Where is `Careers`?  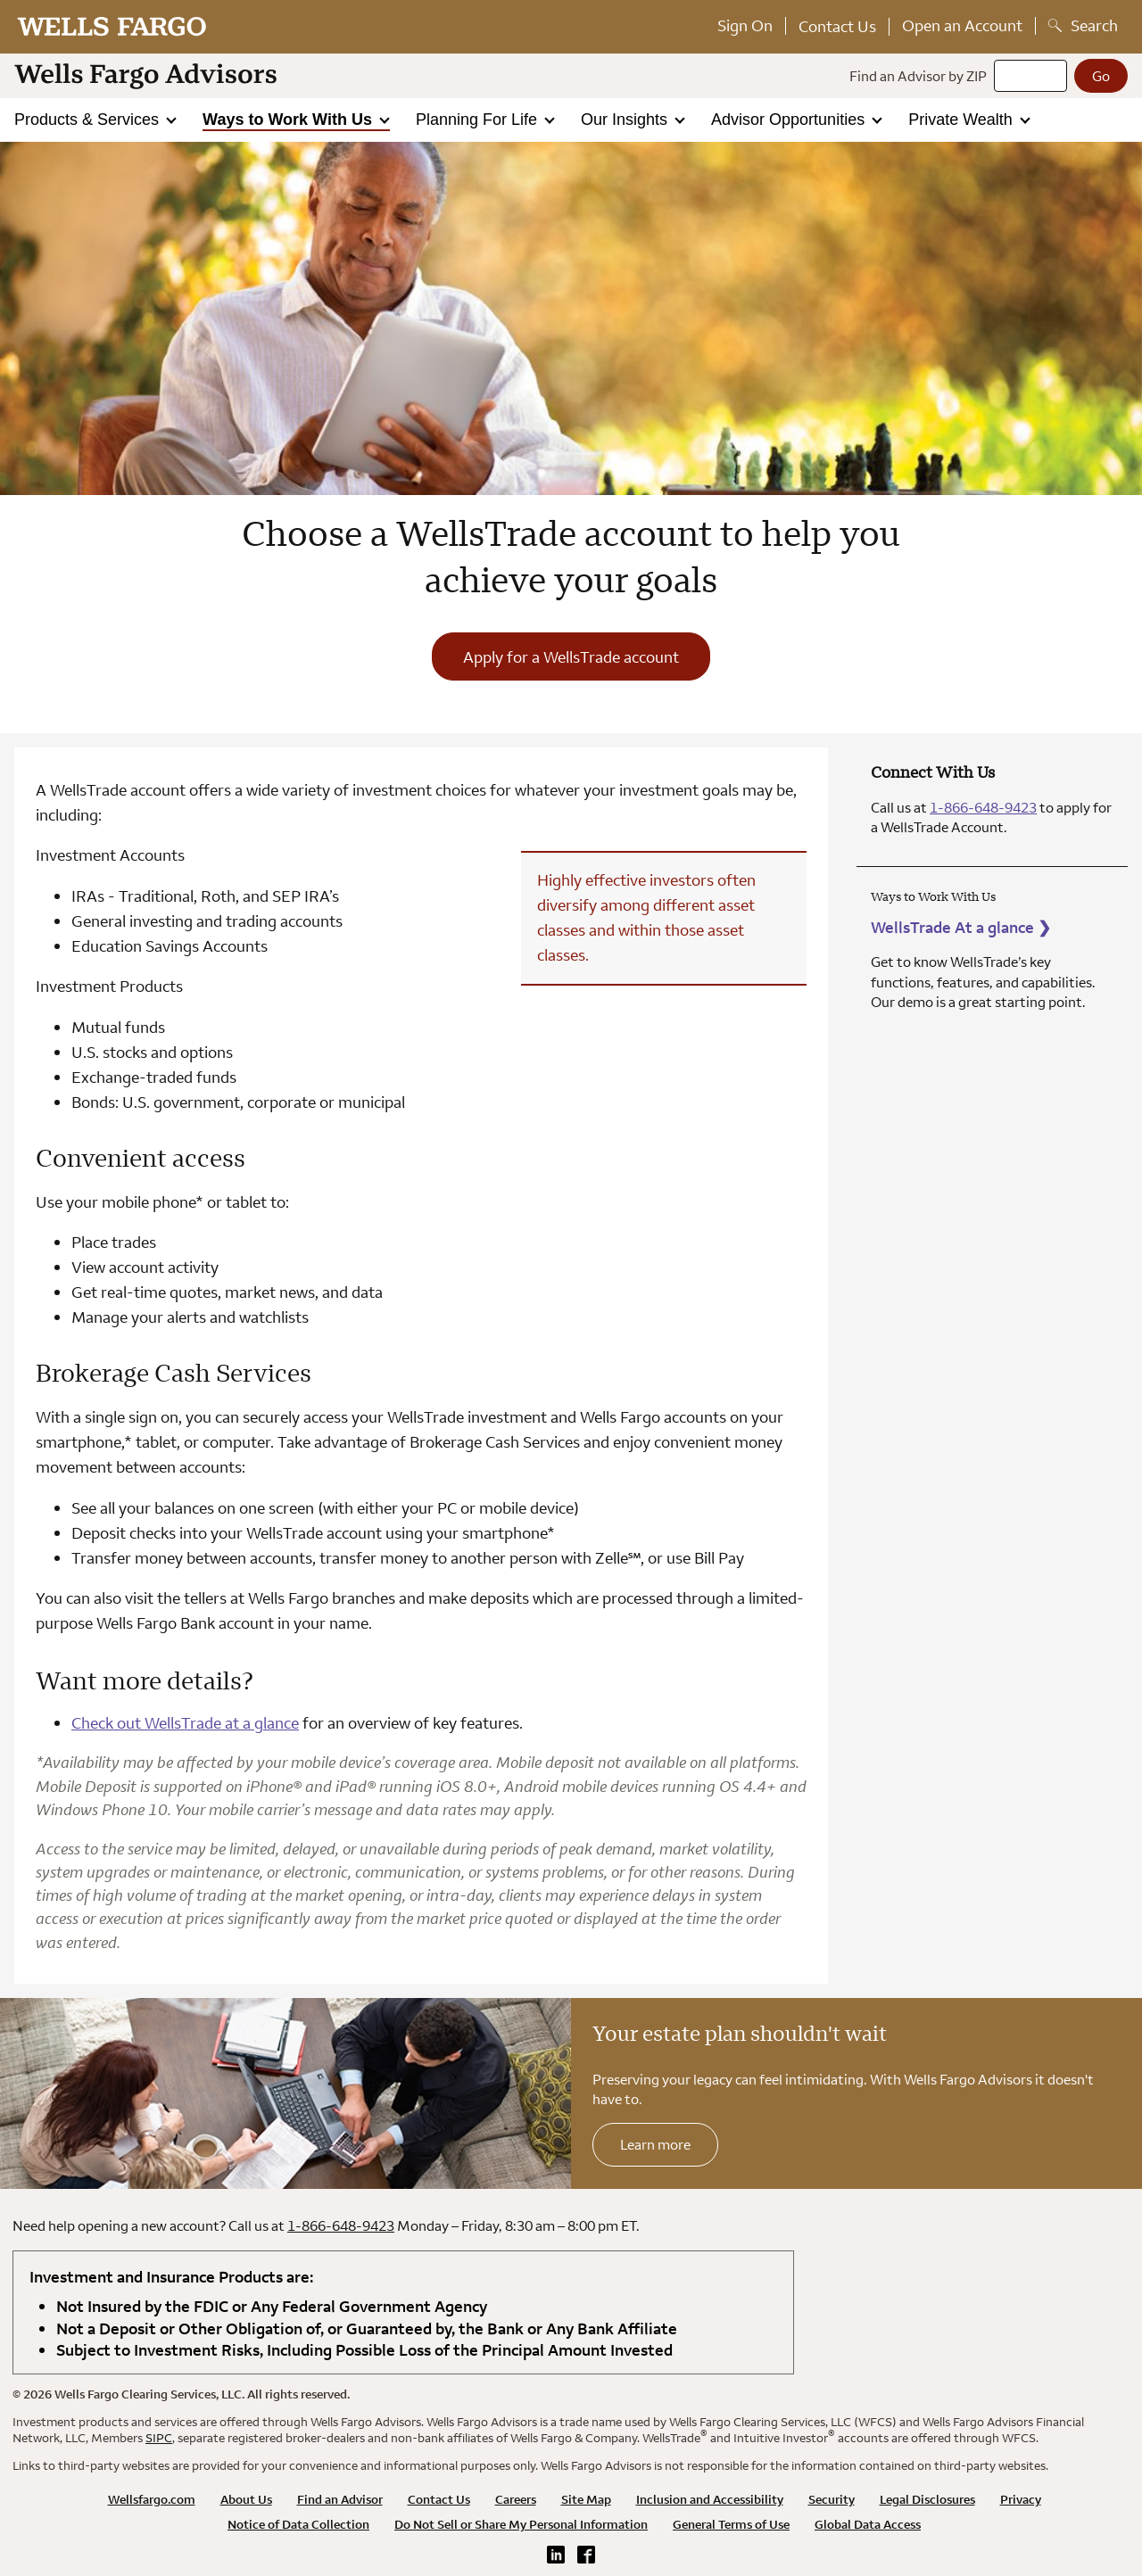 Careers is located at coordinates (515, 2499).